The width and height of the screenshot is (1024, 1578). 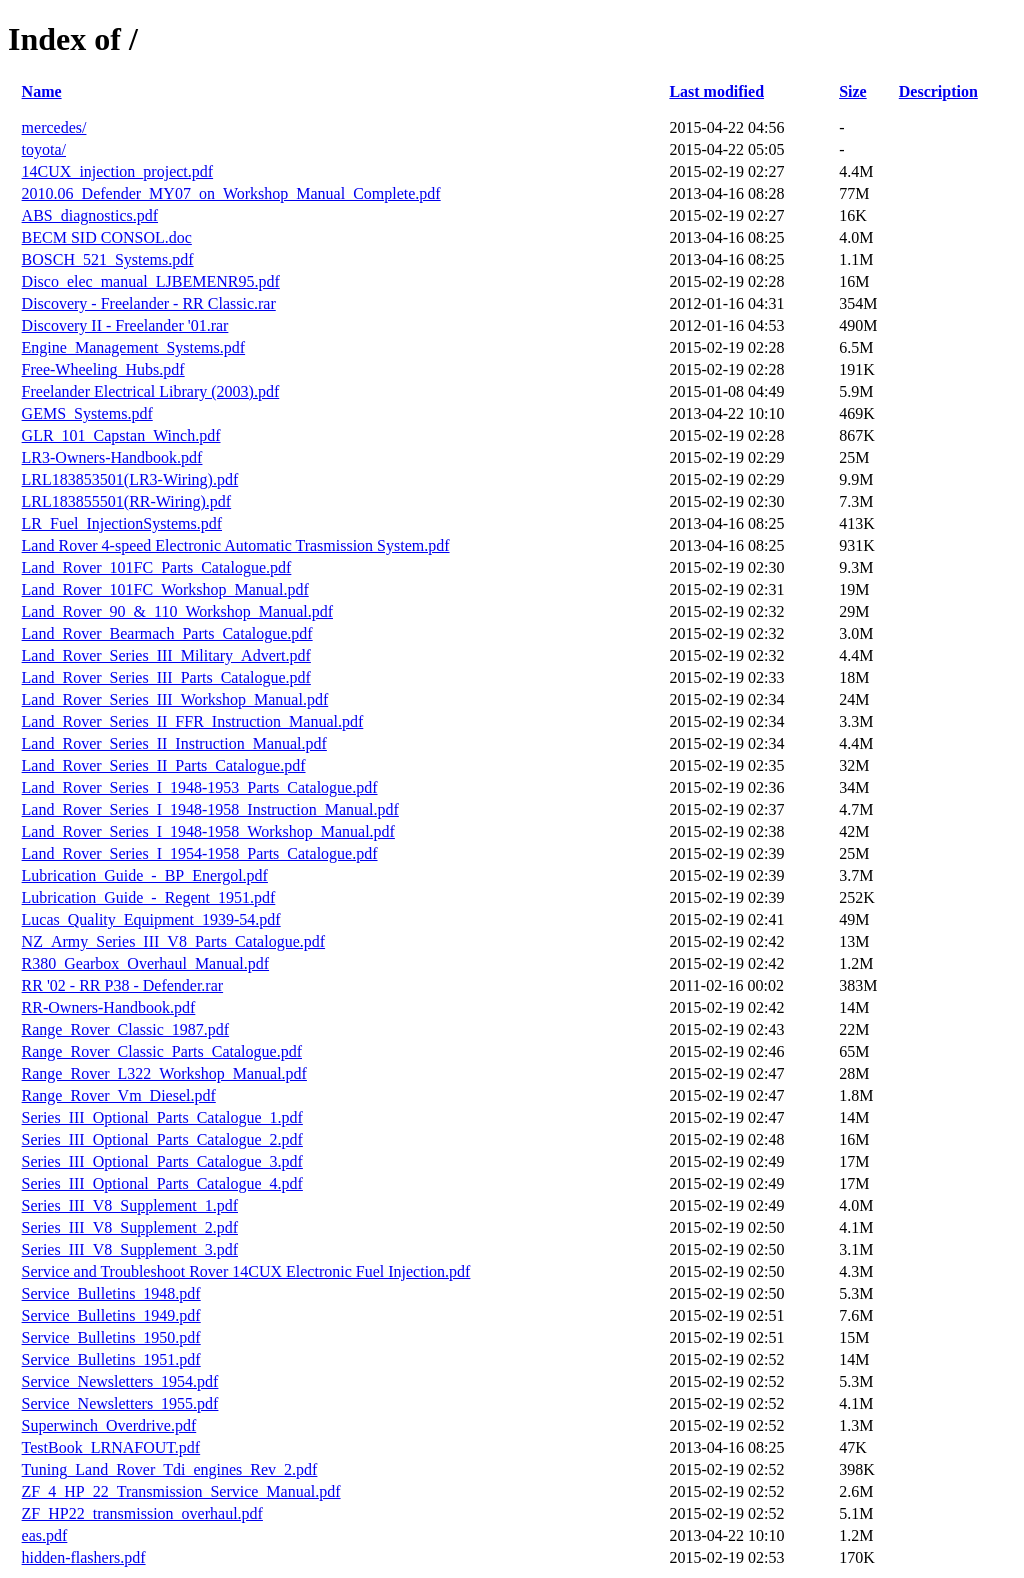 I want to click on Land_Rover_Series_III_Parts_Catalogue.pdf, so click(x=166, y=677).